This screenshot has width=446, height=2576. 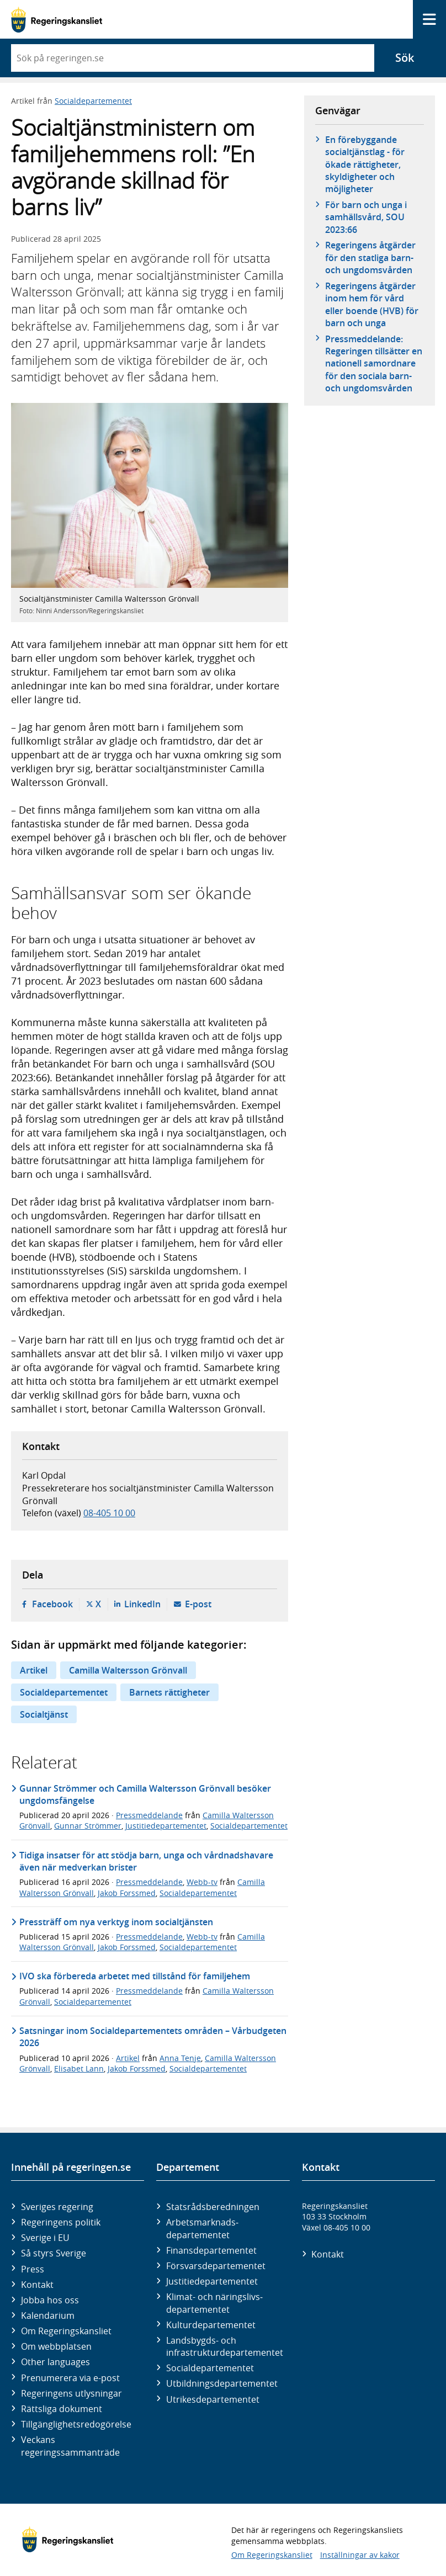 What do you see at coordinates (216, 2266) in the screenshot?
I see `Försvars­departementet` at bounding box center [216, 2266].